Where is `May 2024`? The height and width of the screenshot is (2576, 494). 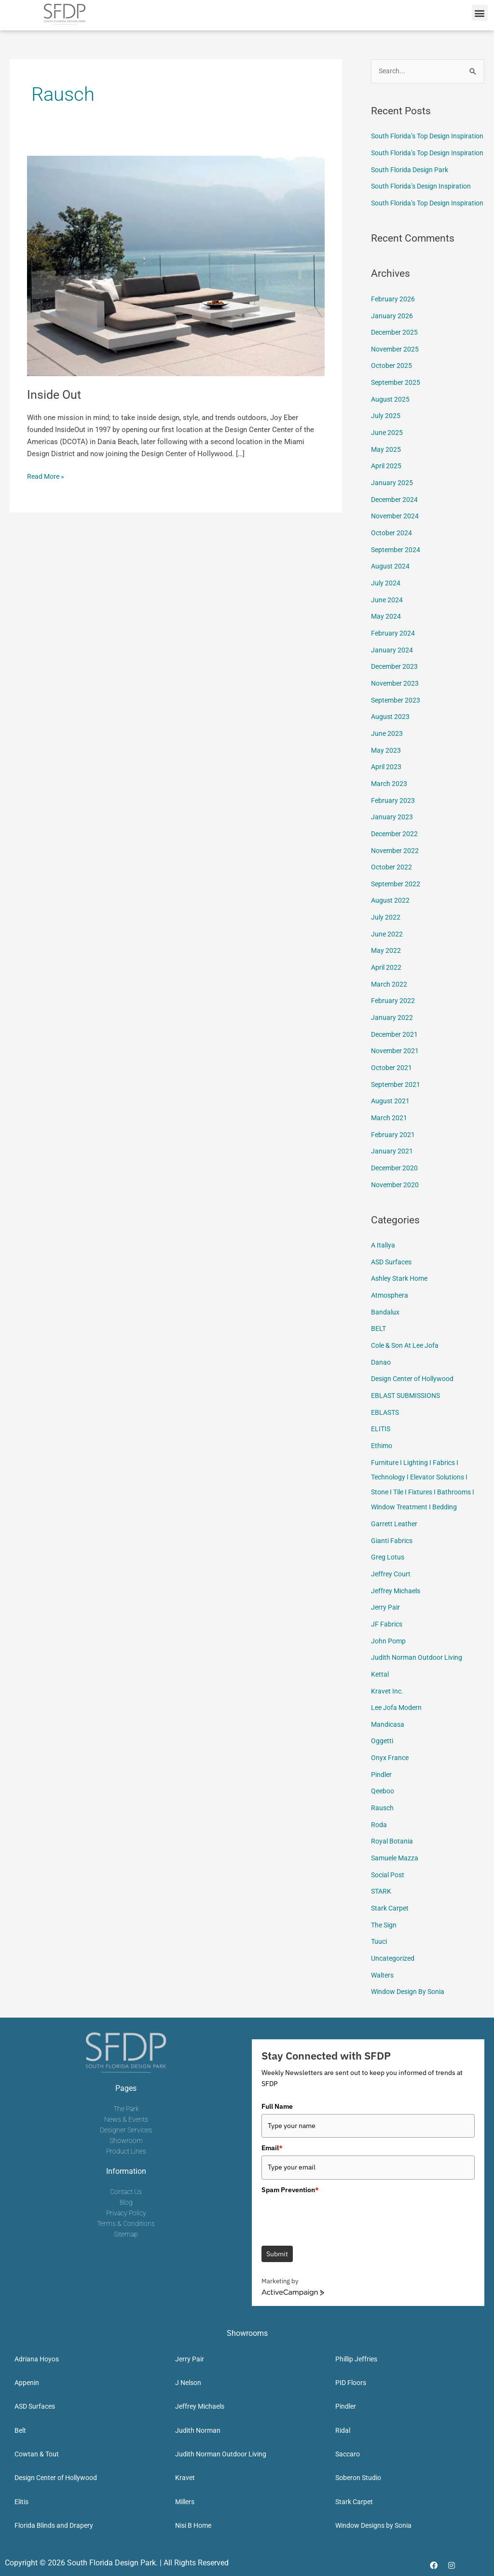 May 2024 is located at coordinates (386, 650).